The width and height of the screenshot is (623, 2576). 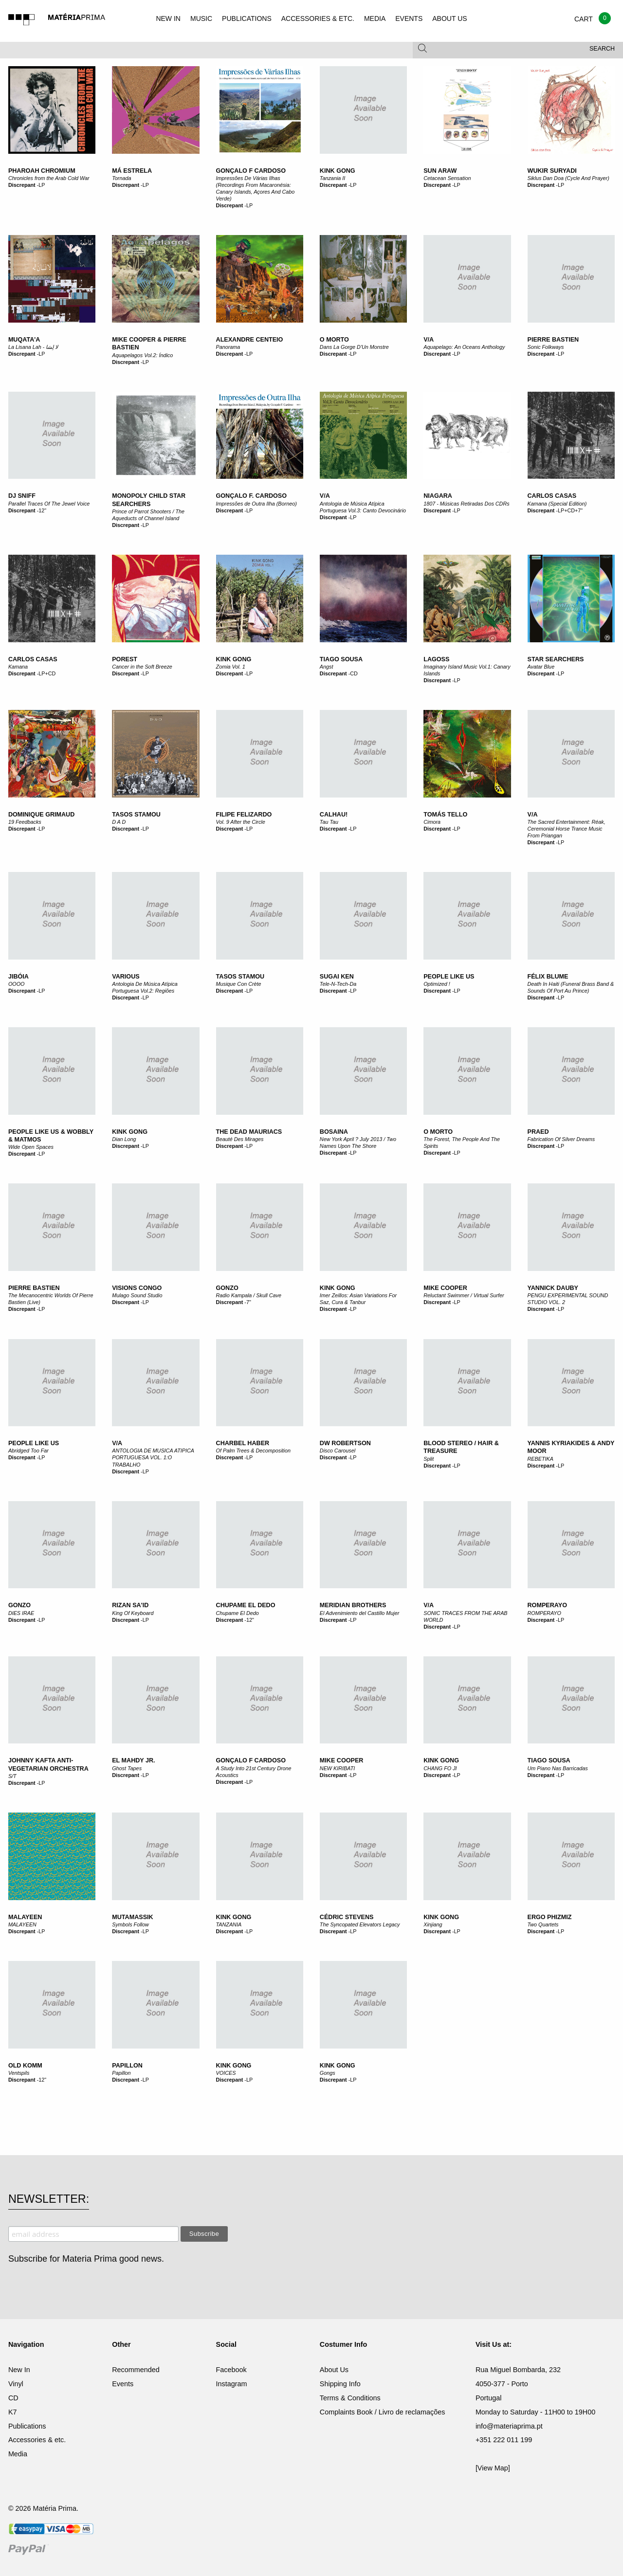 I want to click on Gongs, so click(x=327, y=2073).